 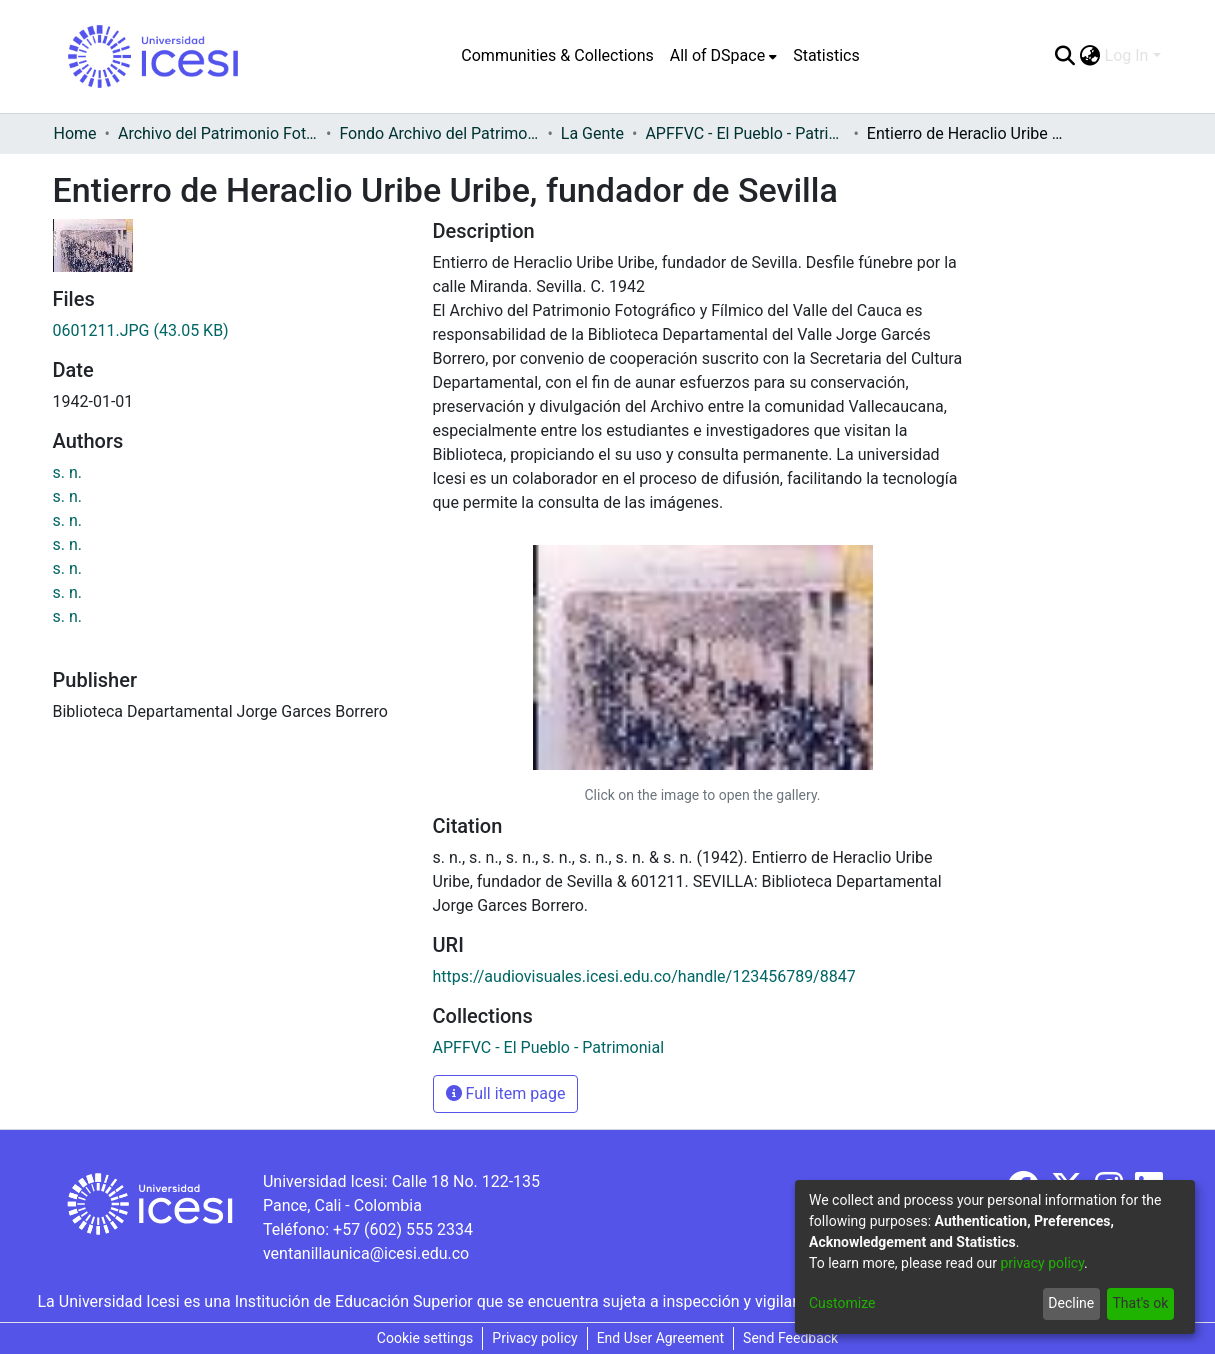 I want to click on privacy policy, so click(x=1042, y=1263).